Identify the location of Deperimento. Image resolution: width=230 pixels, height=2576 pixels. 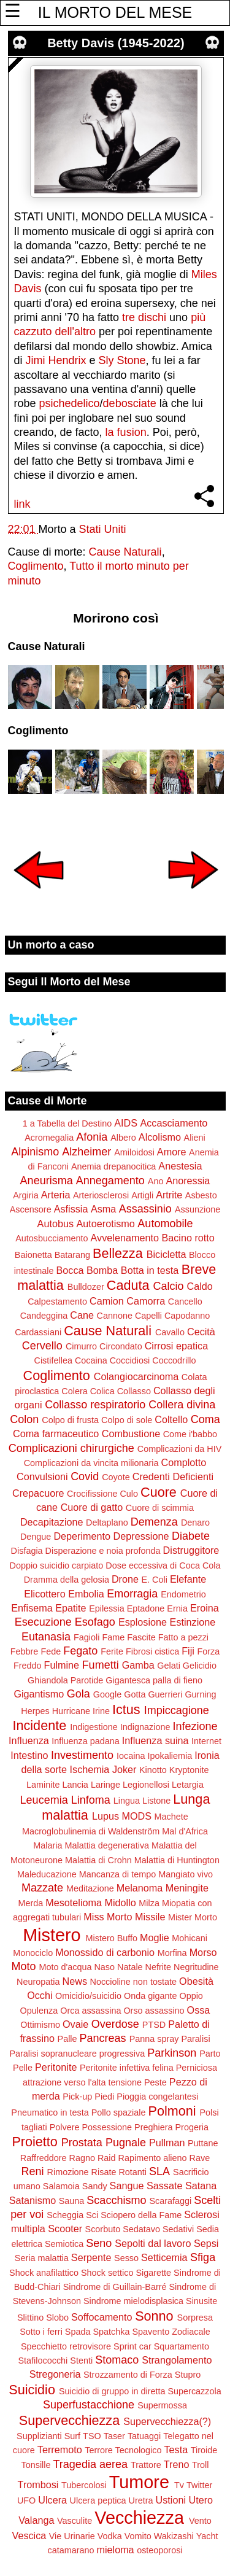
(81, 1536).